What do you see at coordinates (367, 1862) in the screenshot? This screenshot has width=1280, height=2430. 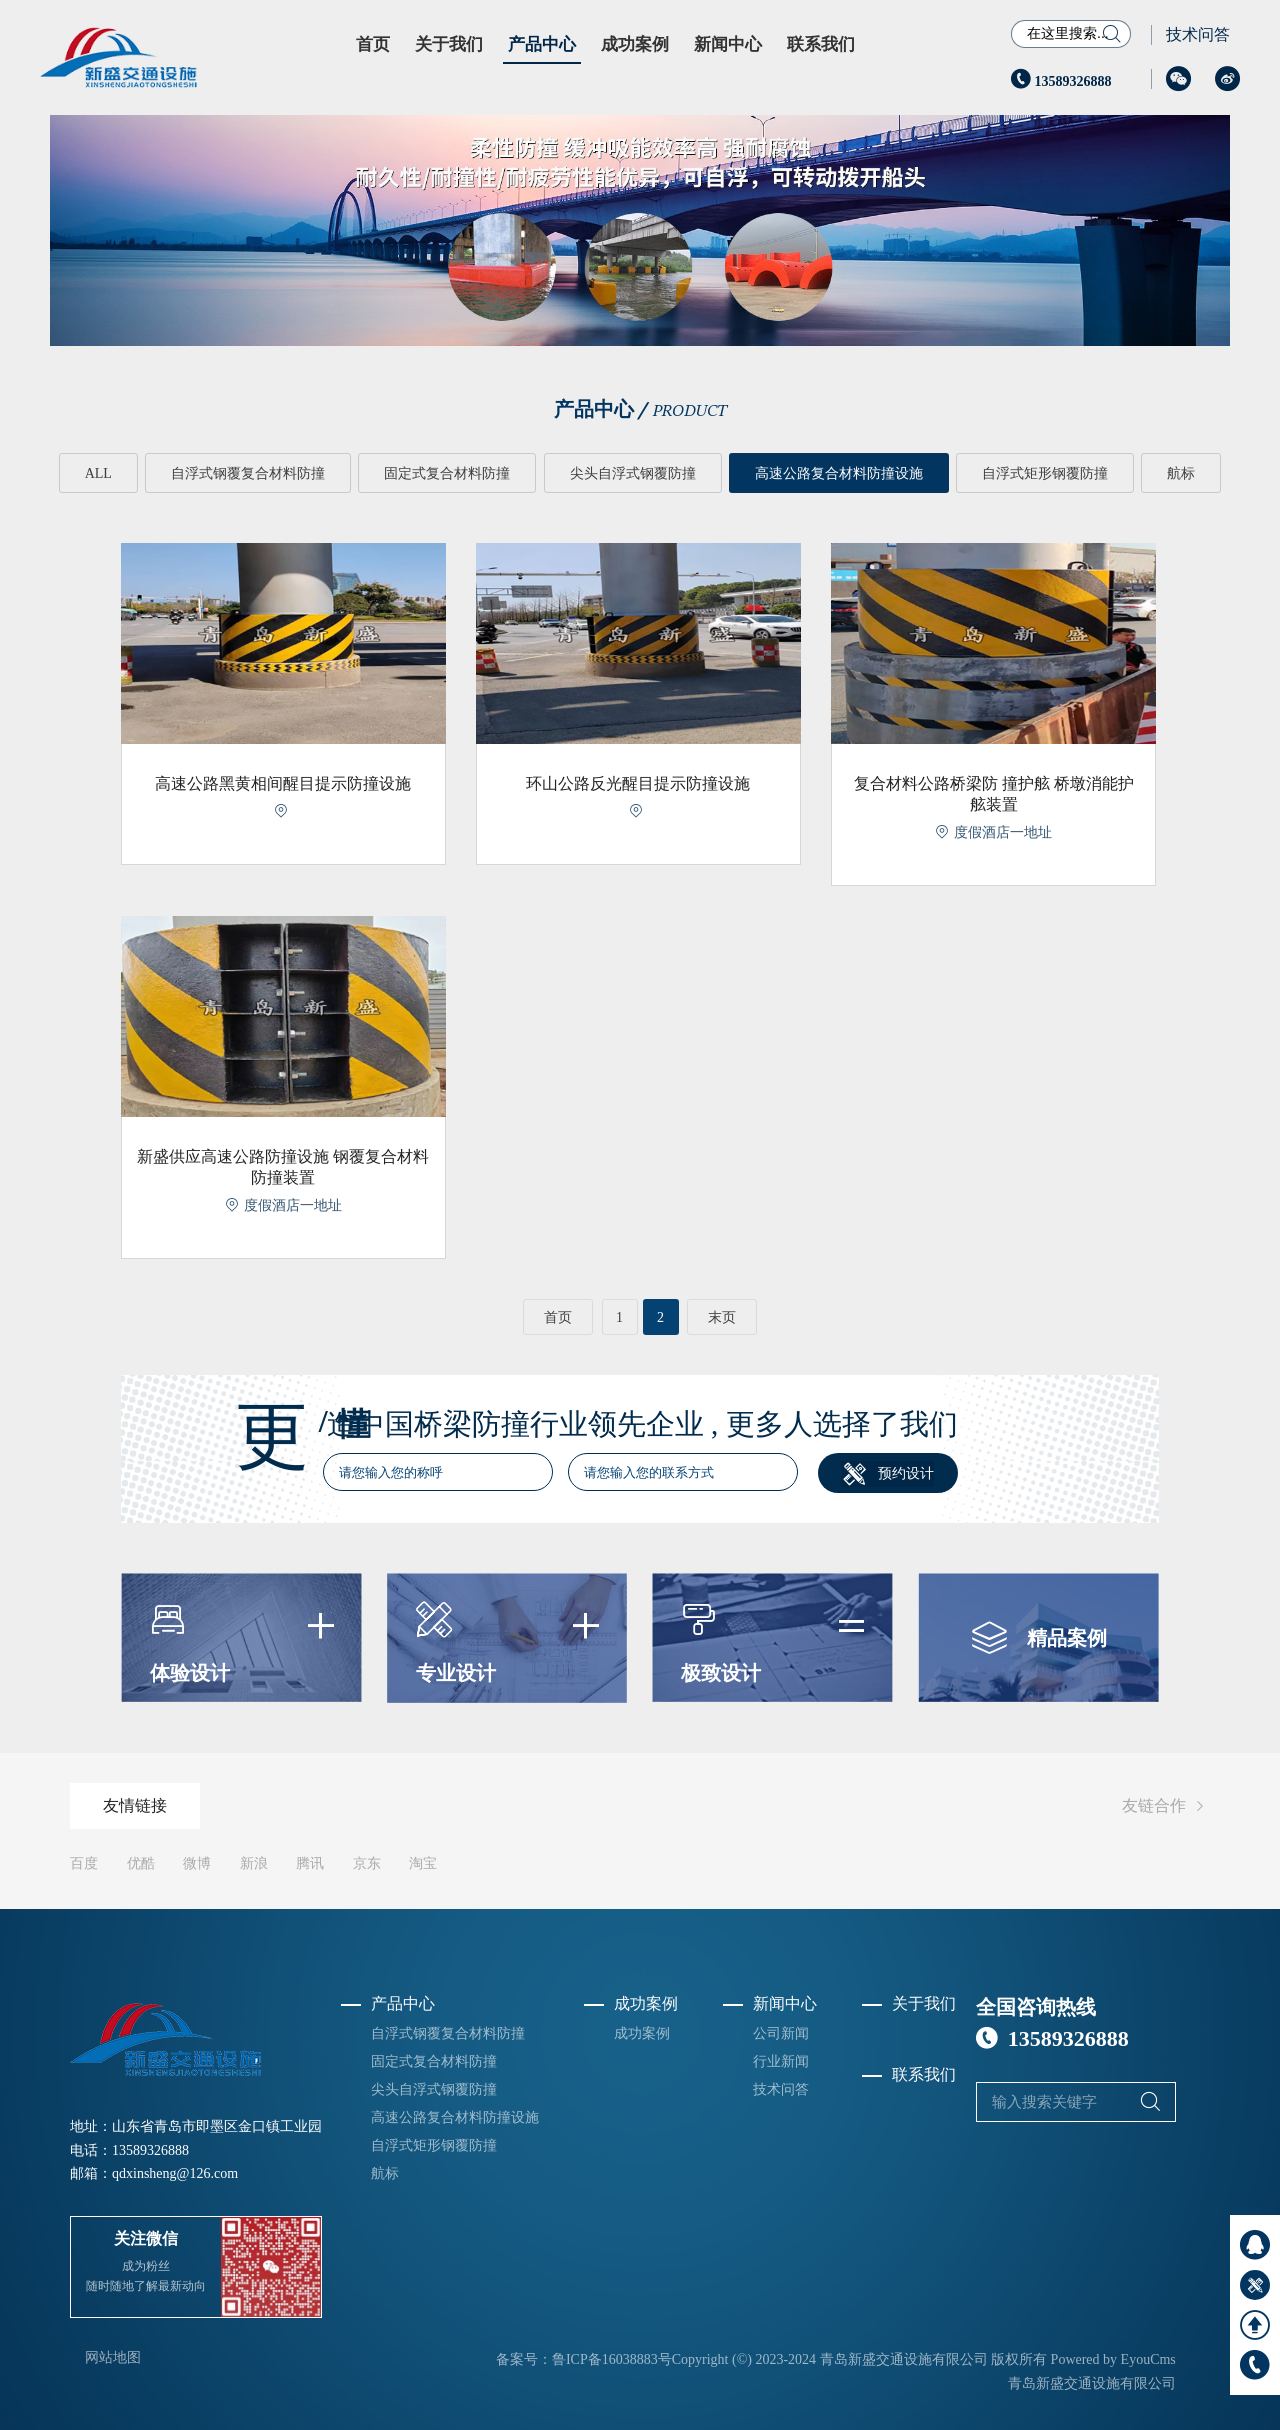 I see `京东` at bounding box center [367, 1862].